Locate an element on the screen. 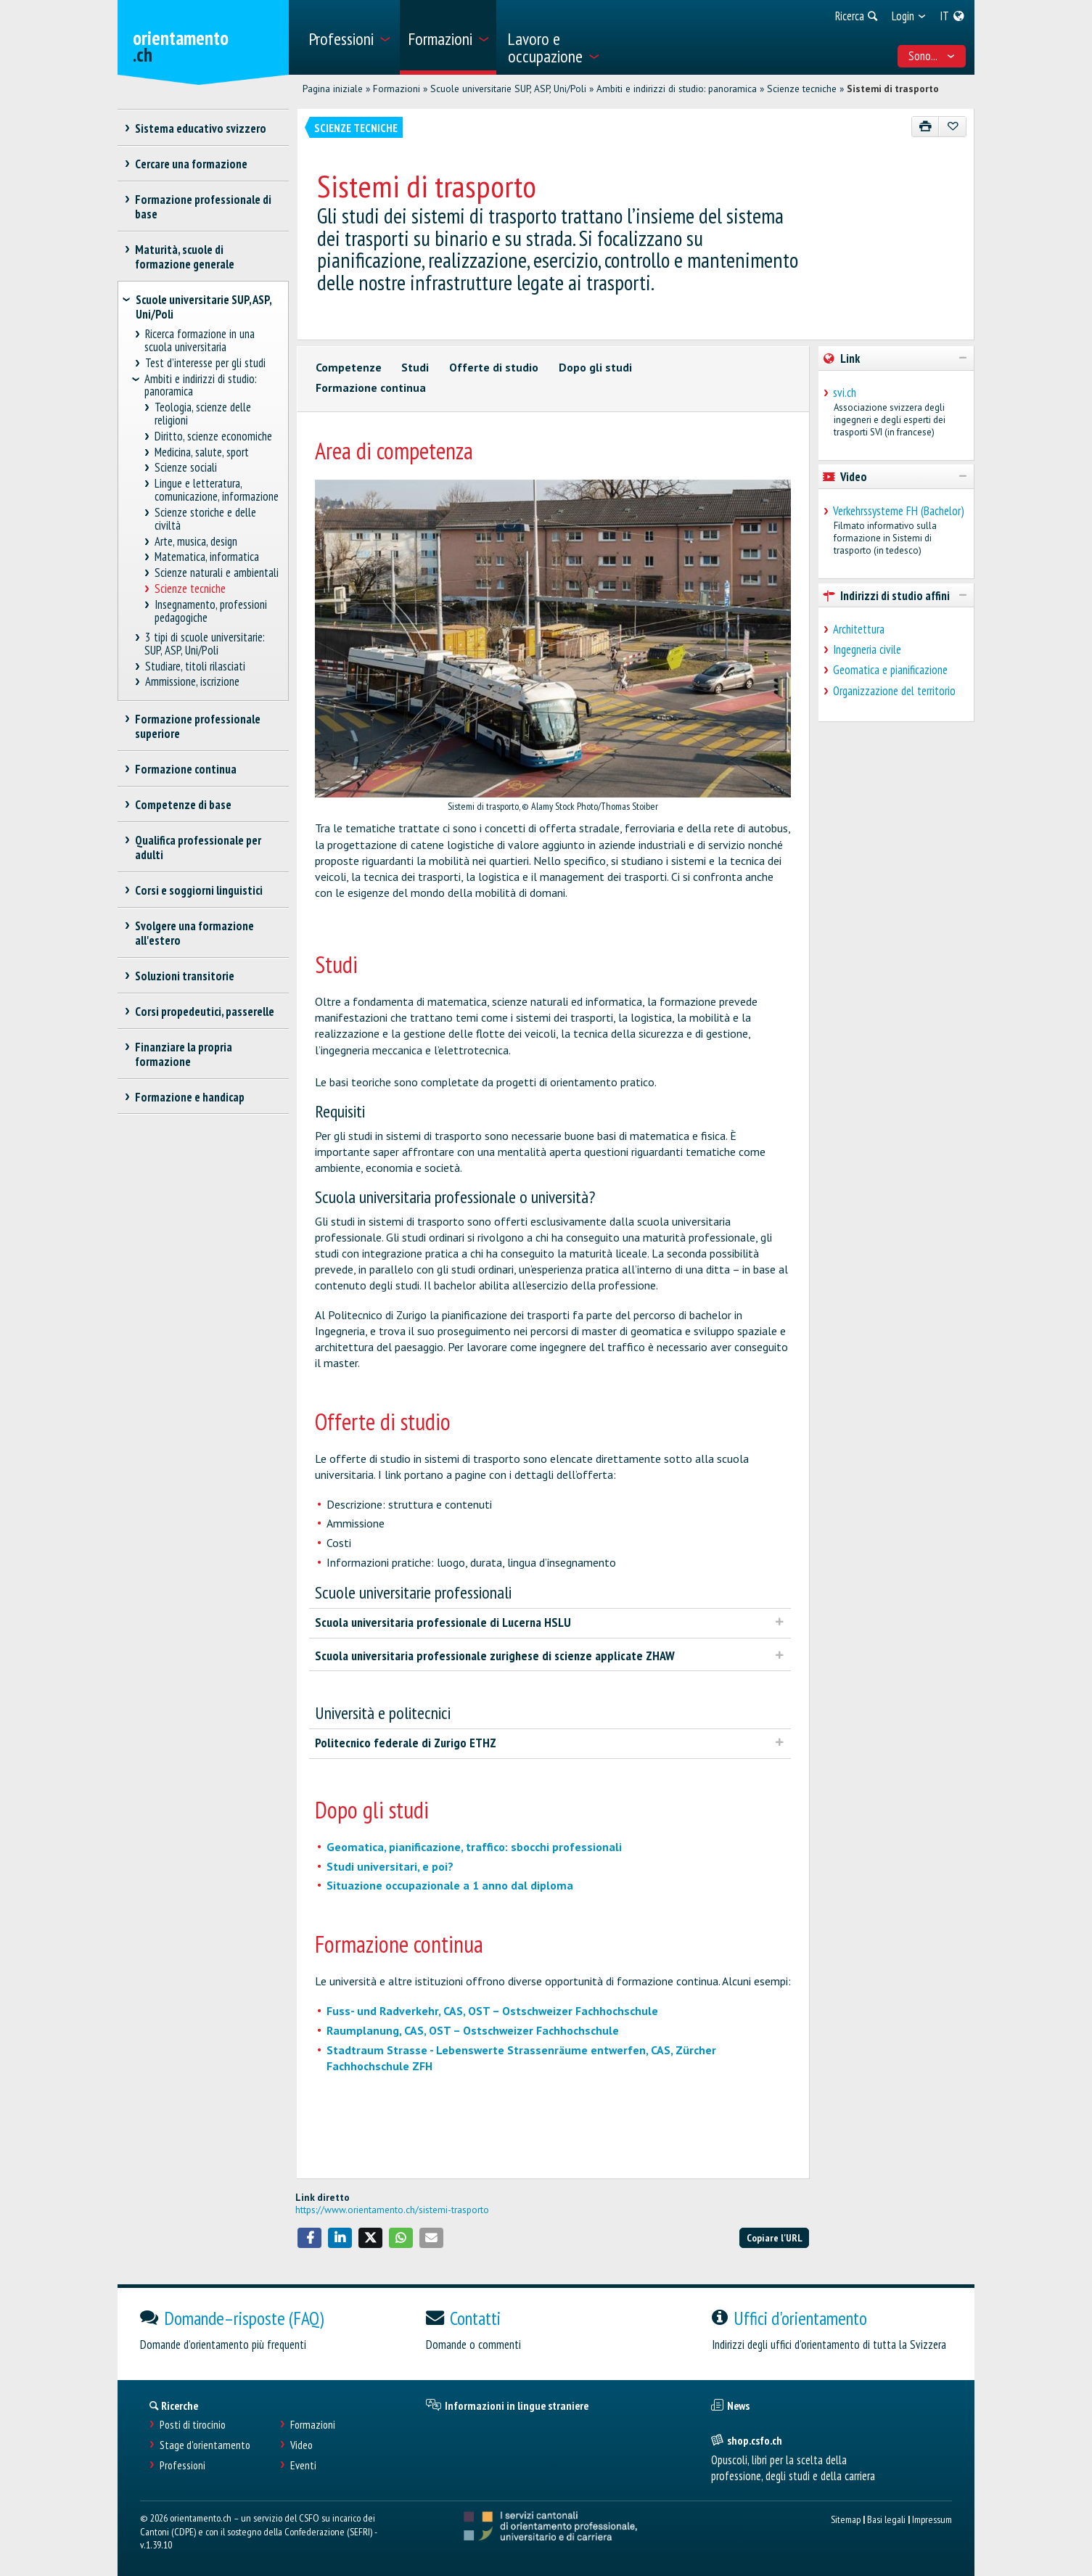 The image size is (1092, 2576). Maturità, scuole di formazione generale [treeitem] is located at coordinates (184, 257).